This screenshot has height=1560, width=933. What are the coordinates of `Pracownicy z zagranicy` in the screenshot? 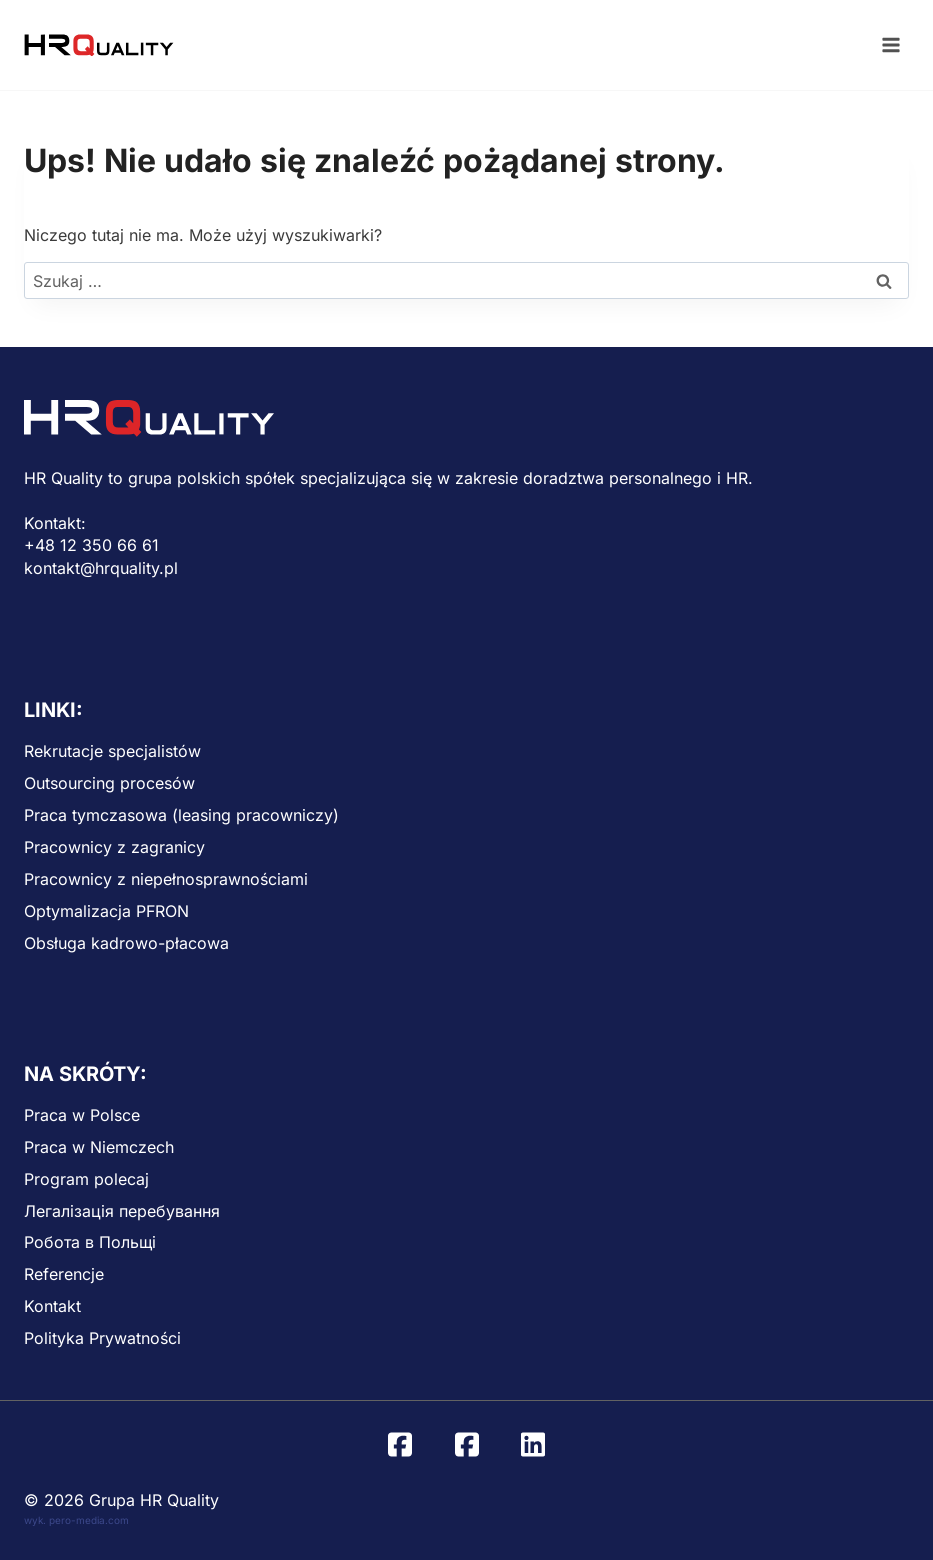 It's located at (114, 847).